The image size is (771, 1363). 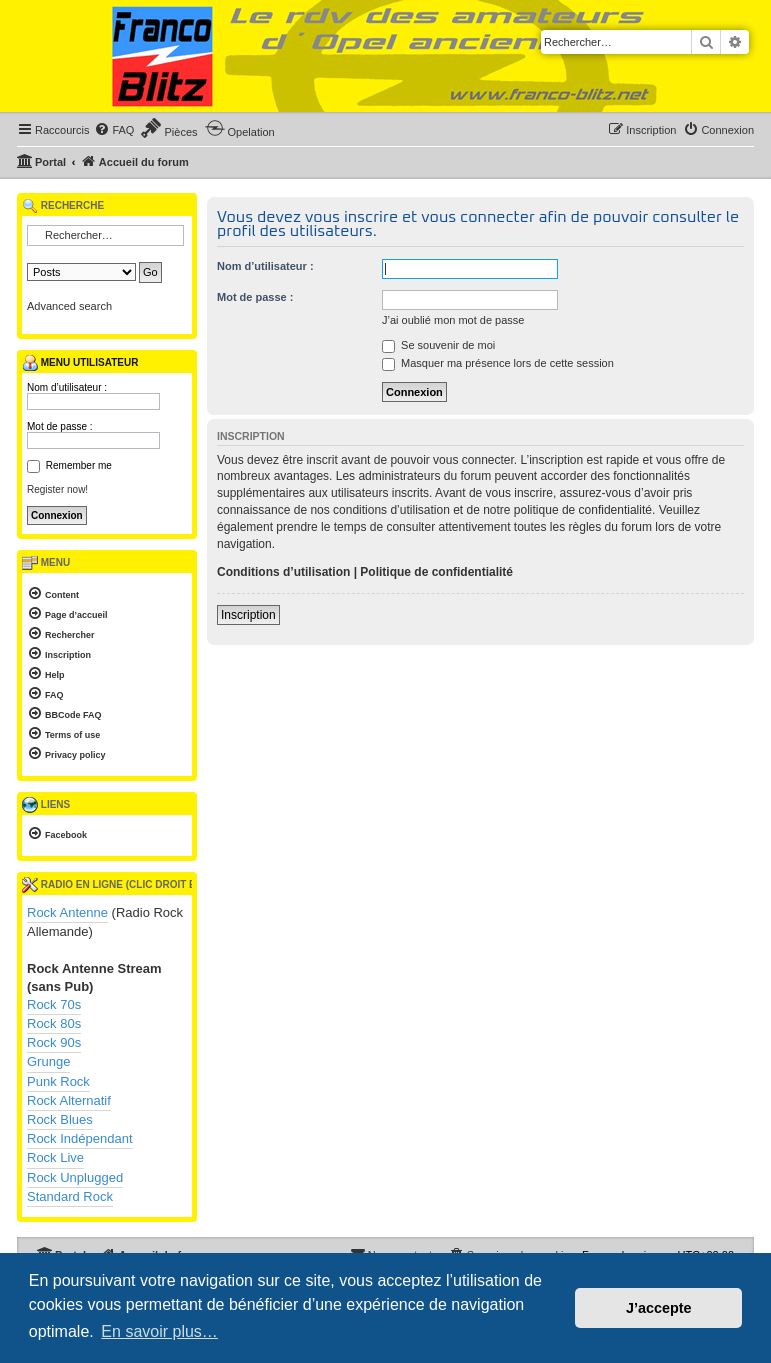 What do you see at coordinates (659, 1308) in the screenshot?
I see `J’accepte [button]` at bounding box center [659, 1308].